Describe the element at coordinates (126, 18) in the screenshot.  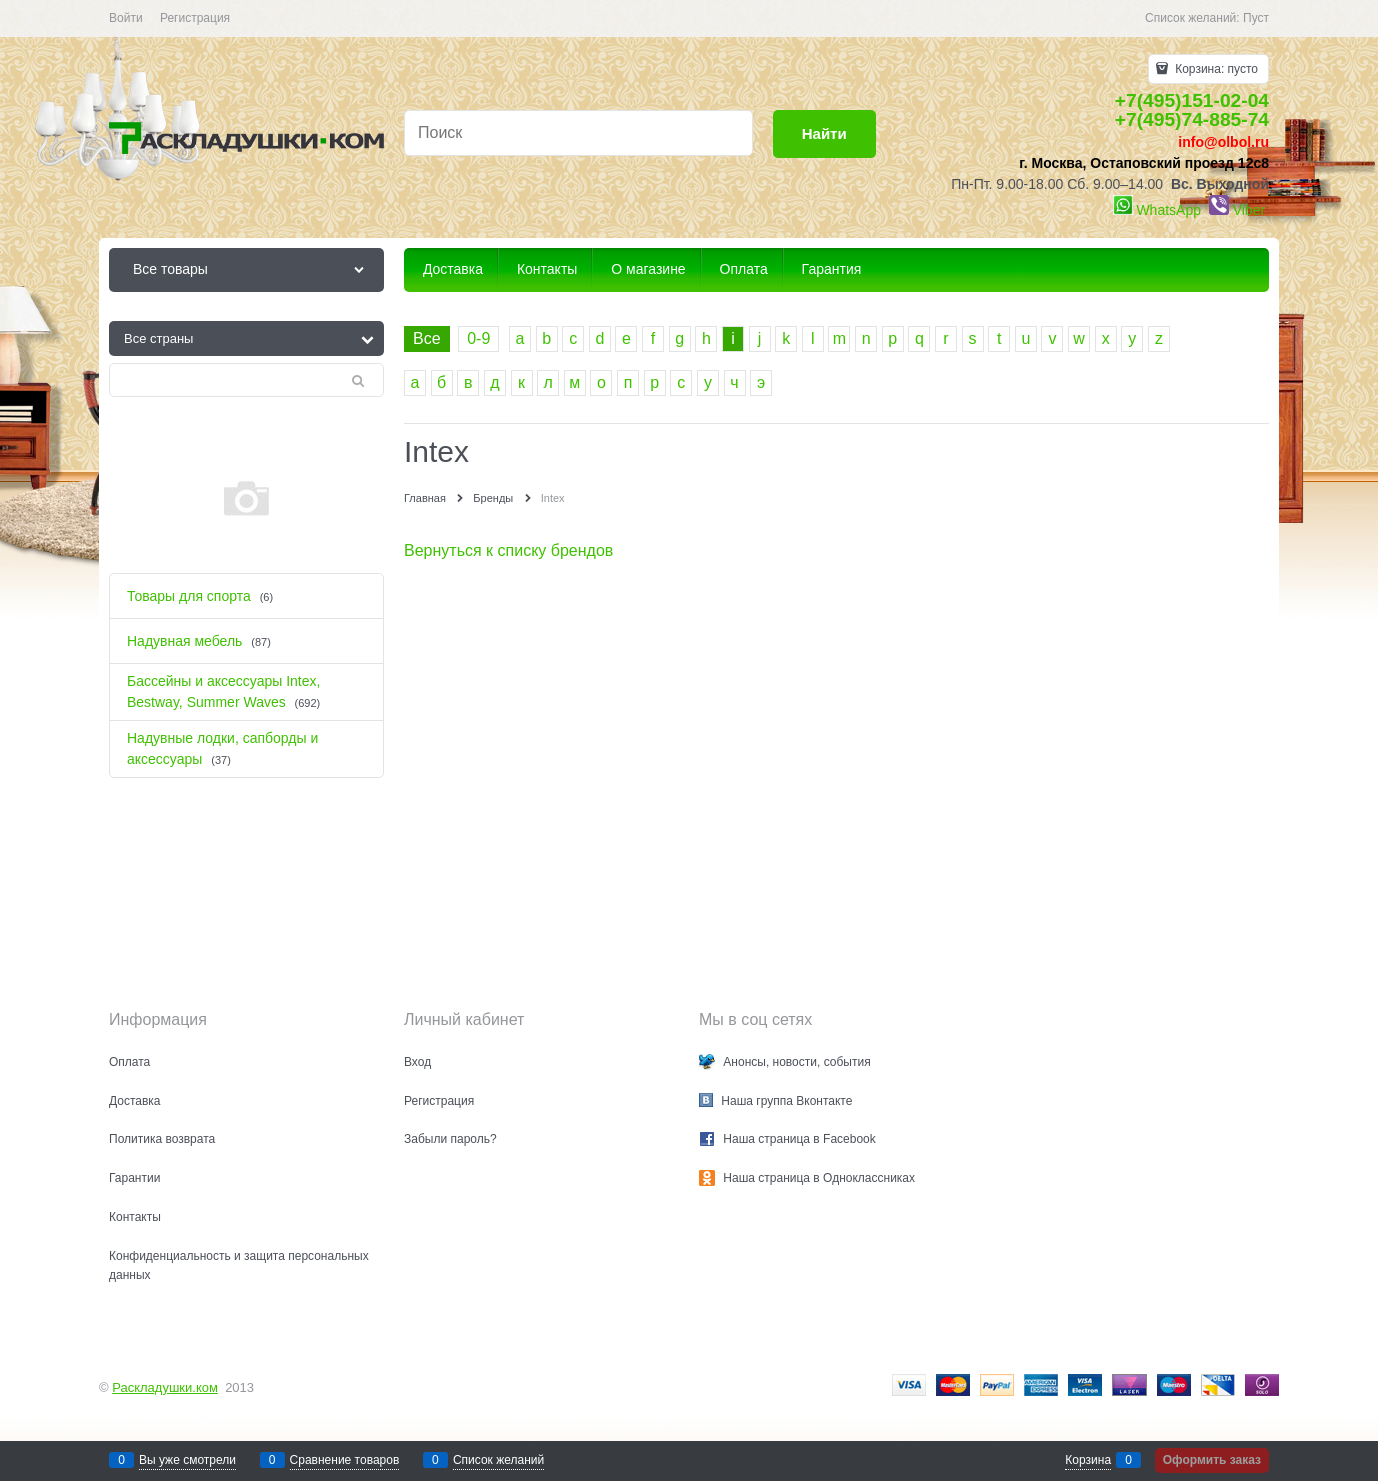
I see `Войти` at that location.